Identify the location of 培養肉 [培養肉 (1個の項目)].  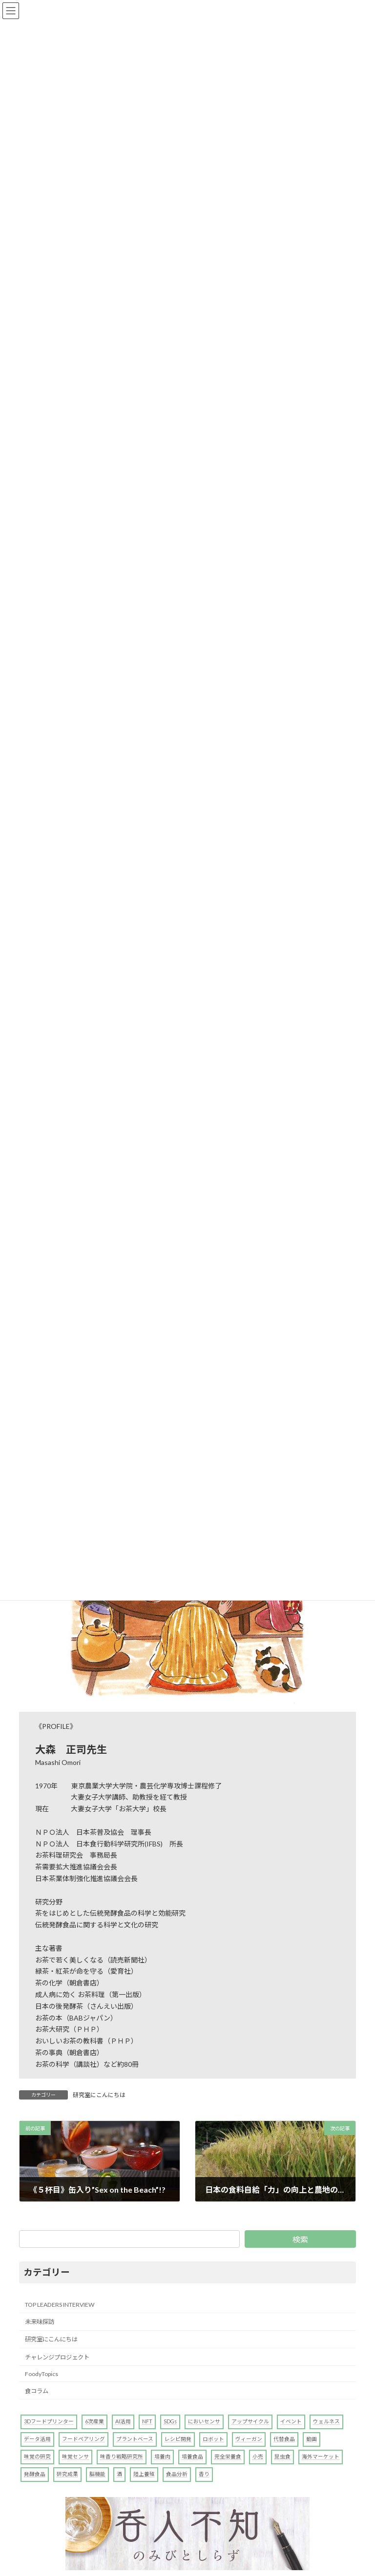
(162, 2456).